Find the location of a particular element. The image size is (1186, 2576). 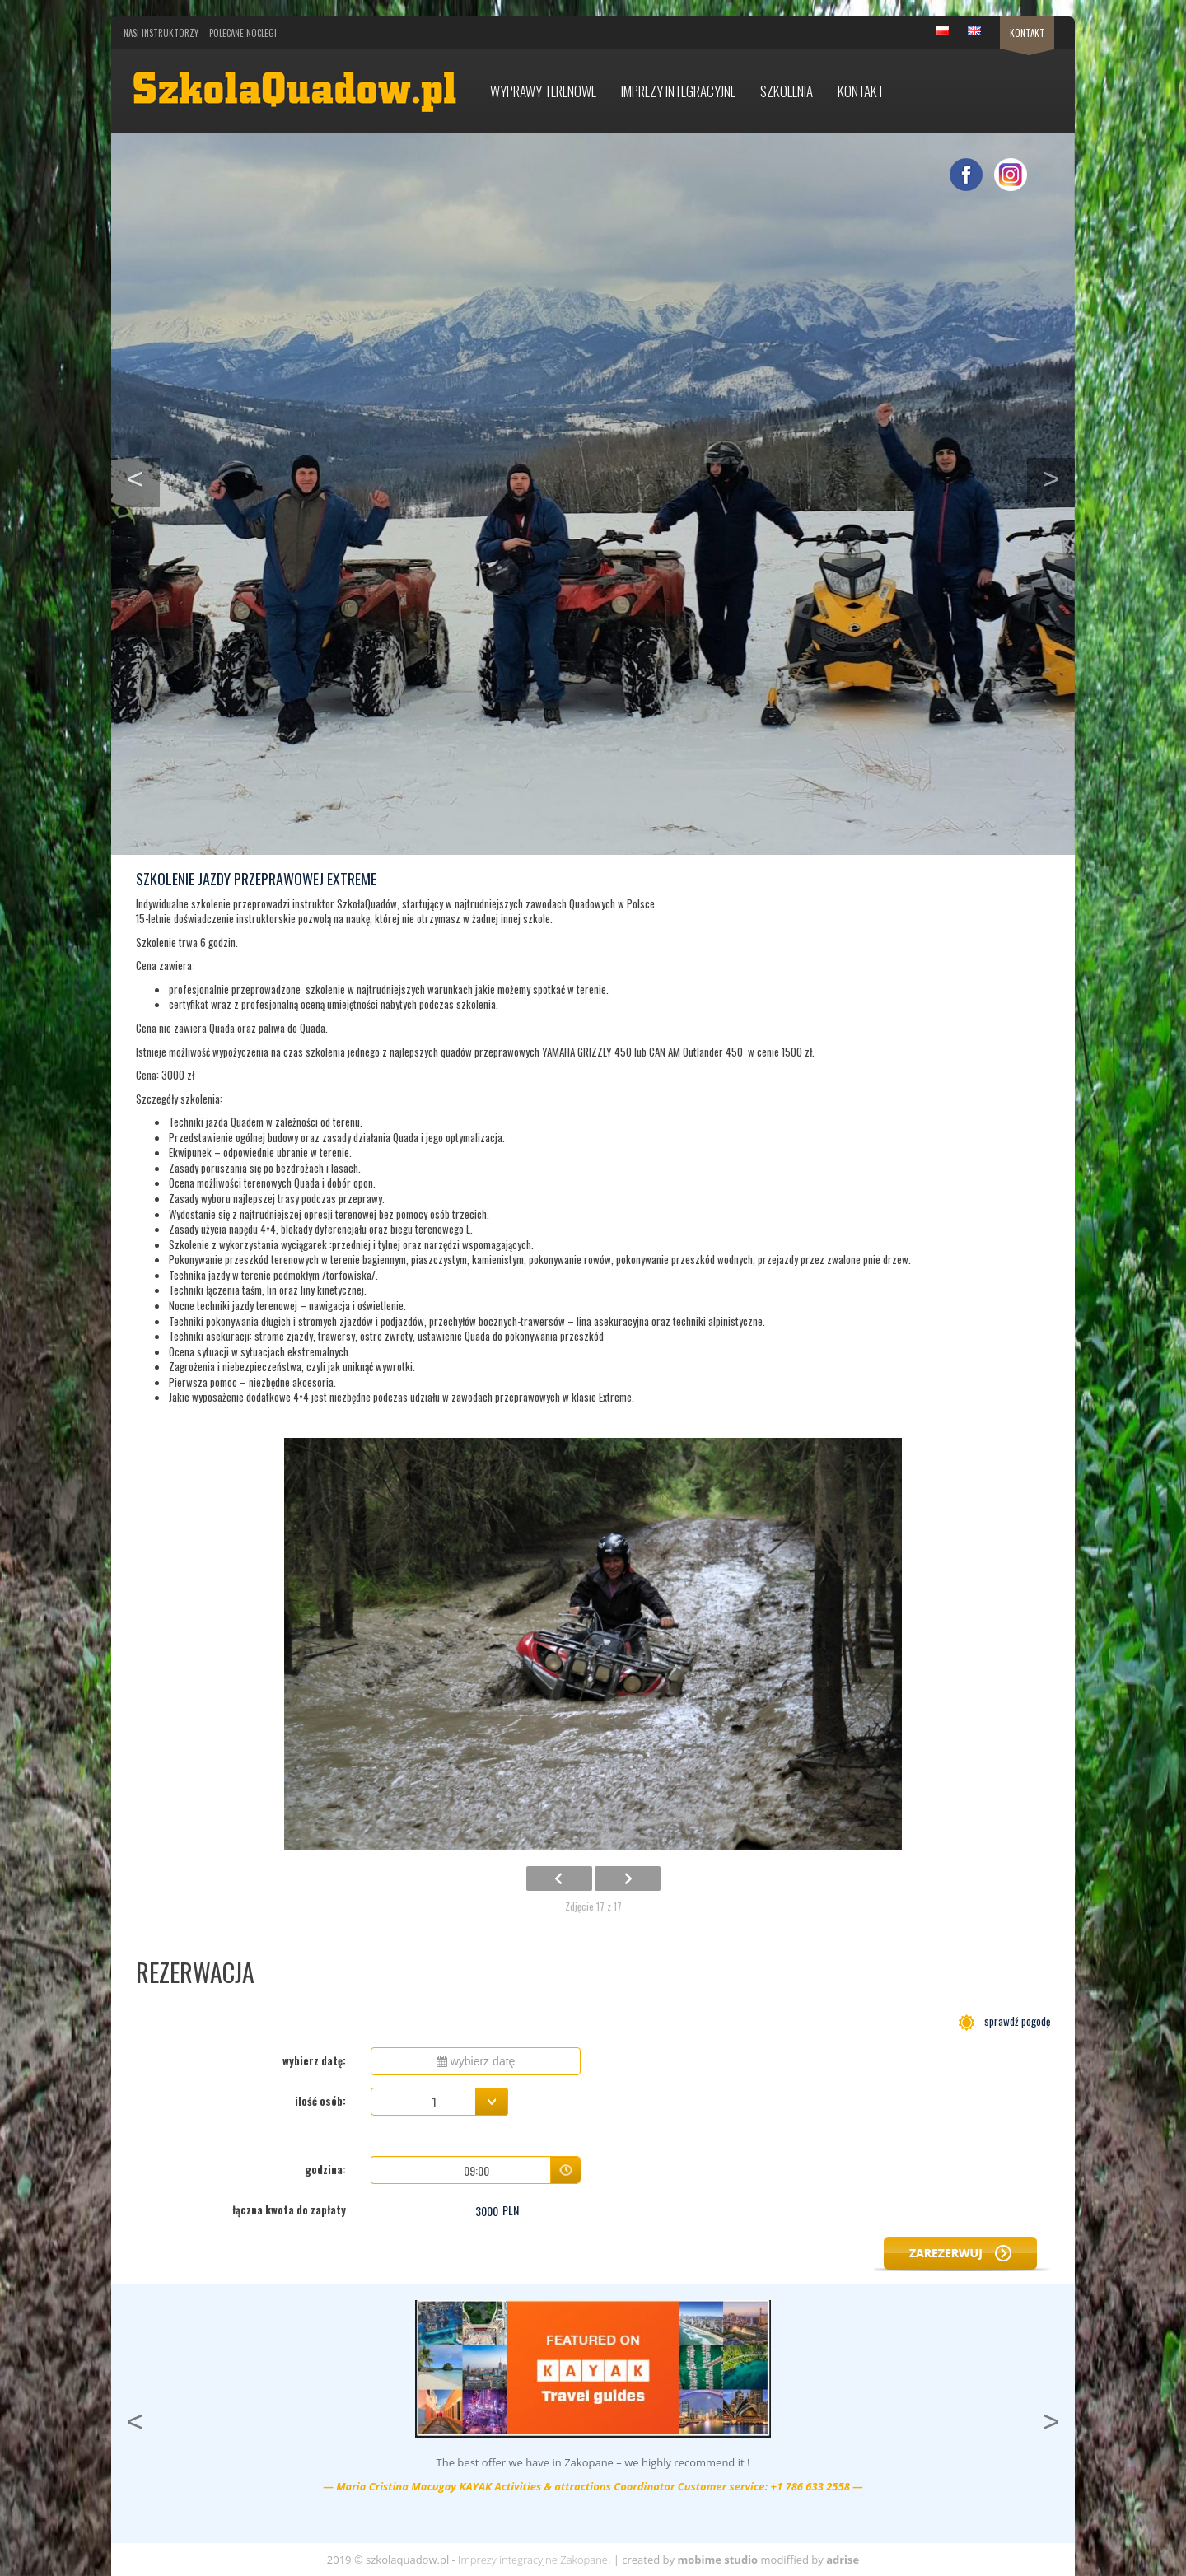

łączna kwota do zapłaty is located at coordinates (289, 2209).